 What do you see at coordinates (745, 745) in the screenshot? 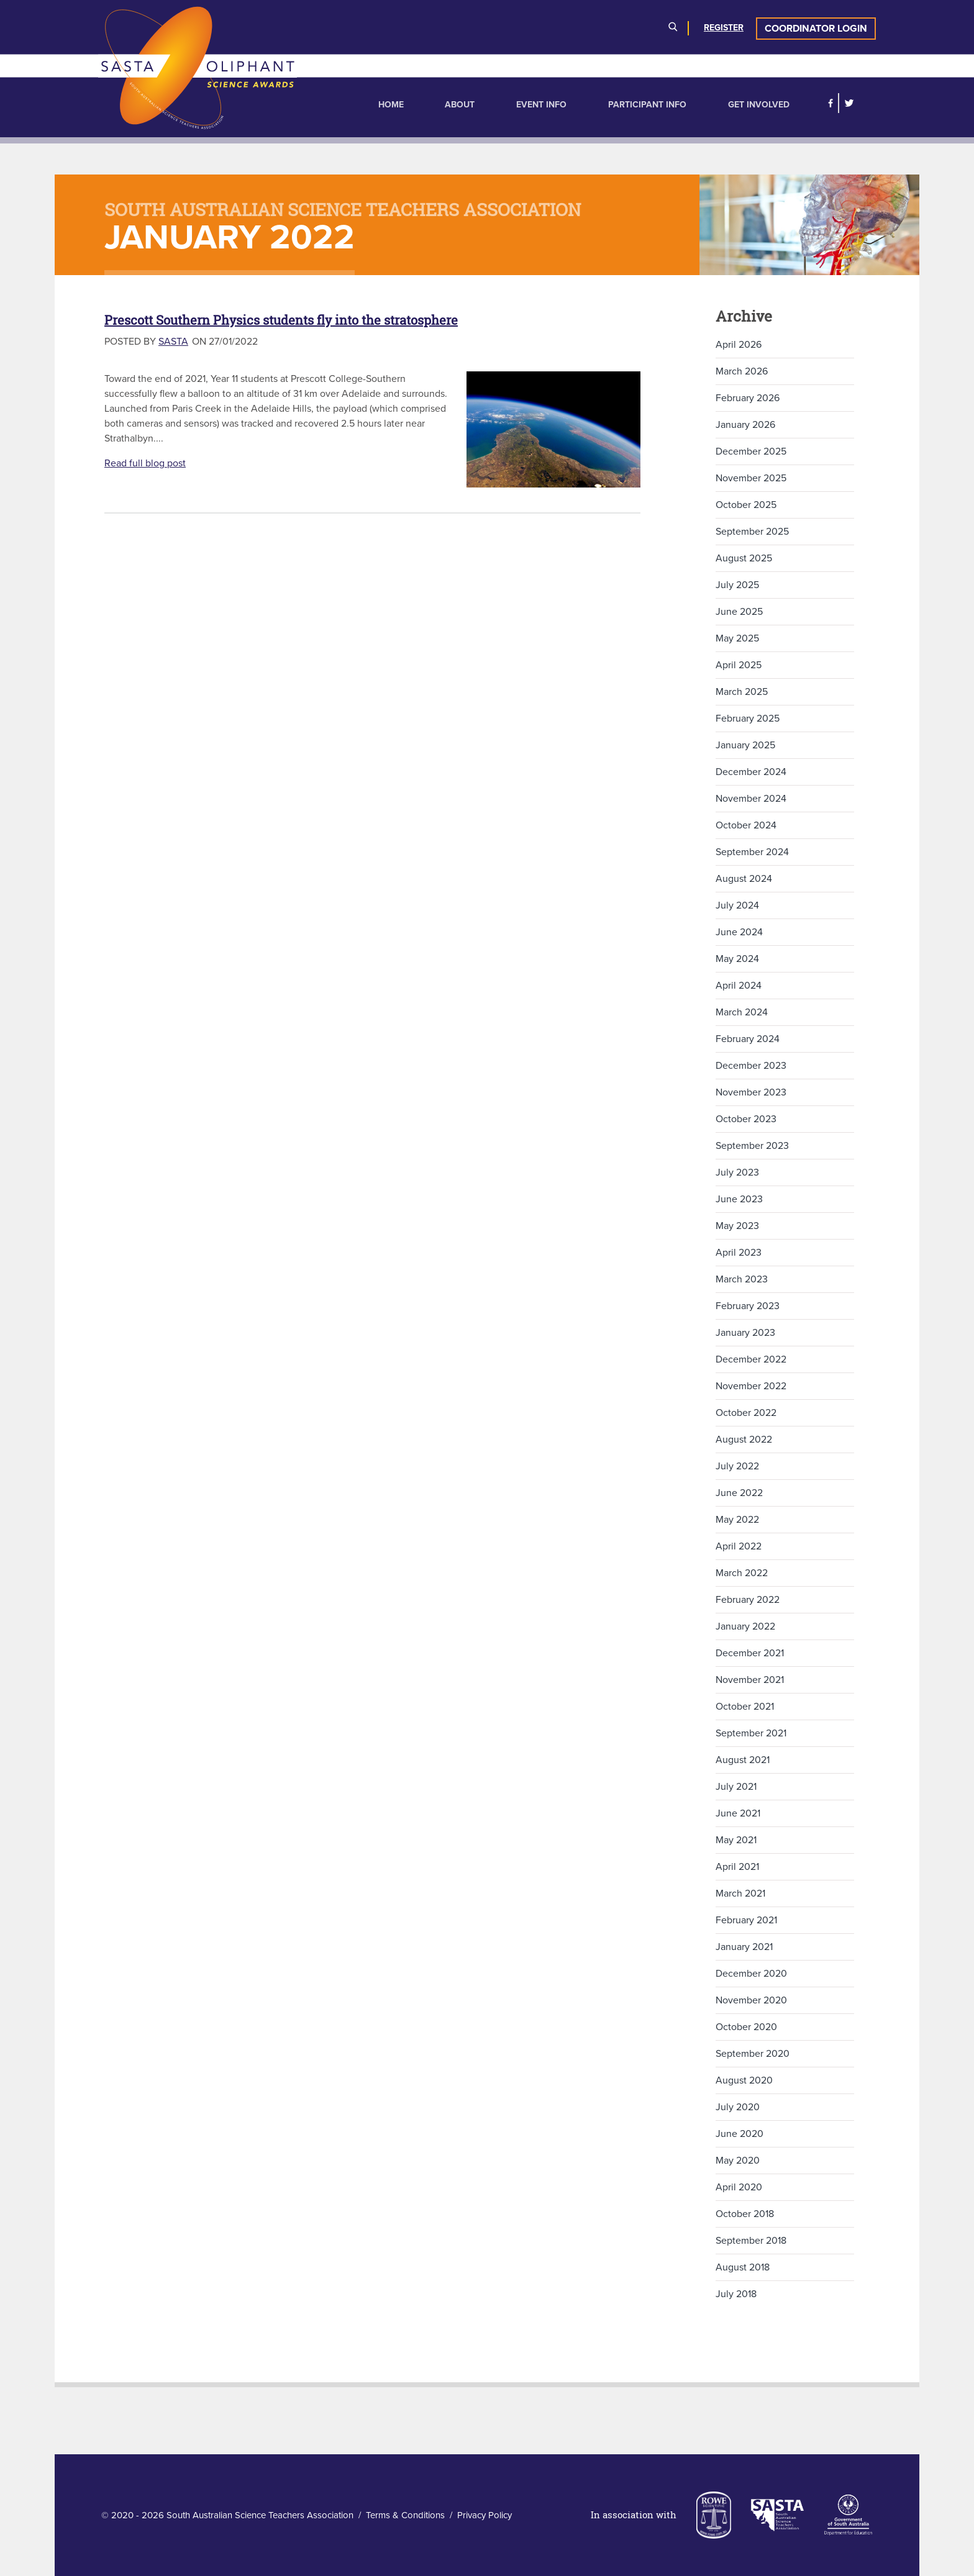
I see `January 2025` at bounding box center [745, 745].